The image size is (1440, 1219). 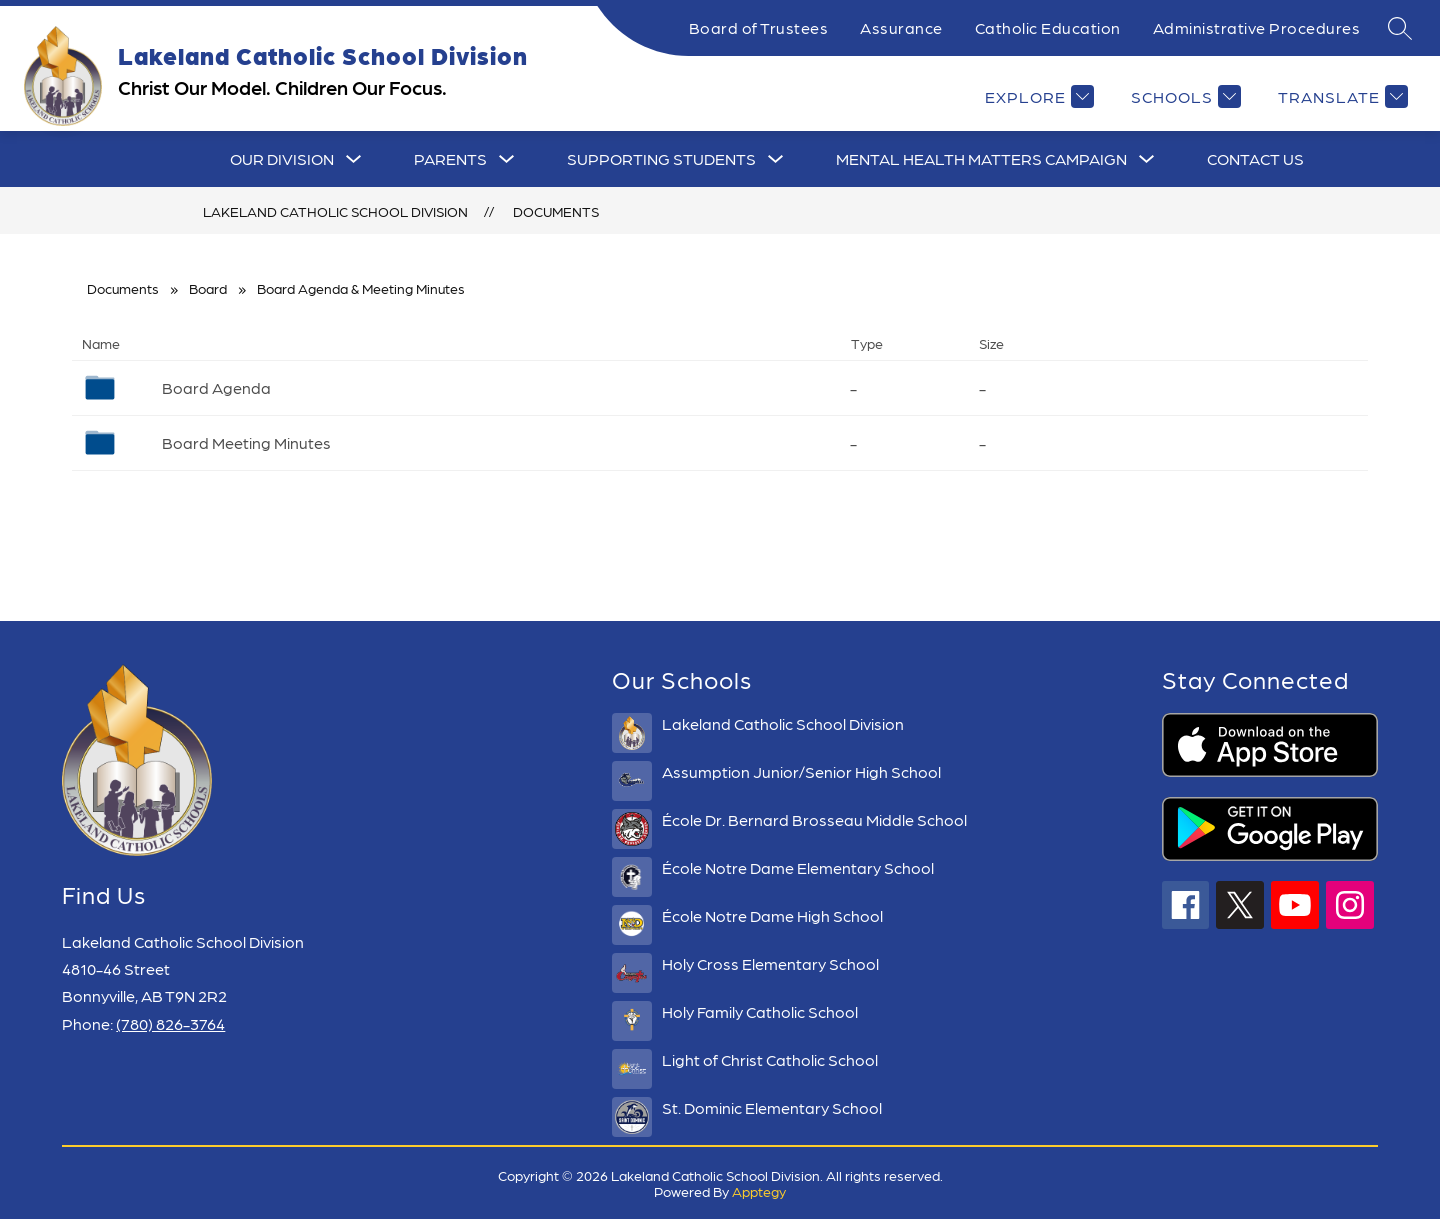 What do you see at coordinates (759, 27) in the screenshot?
I see `Board of Trustees` at bounding box center [759, 27].